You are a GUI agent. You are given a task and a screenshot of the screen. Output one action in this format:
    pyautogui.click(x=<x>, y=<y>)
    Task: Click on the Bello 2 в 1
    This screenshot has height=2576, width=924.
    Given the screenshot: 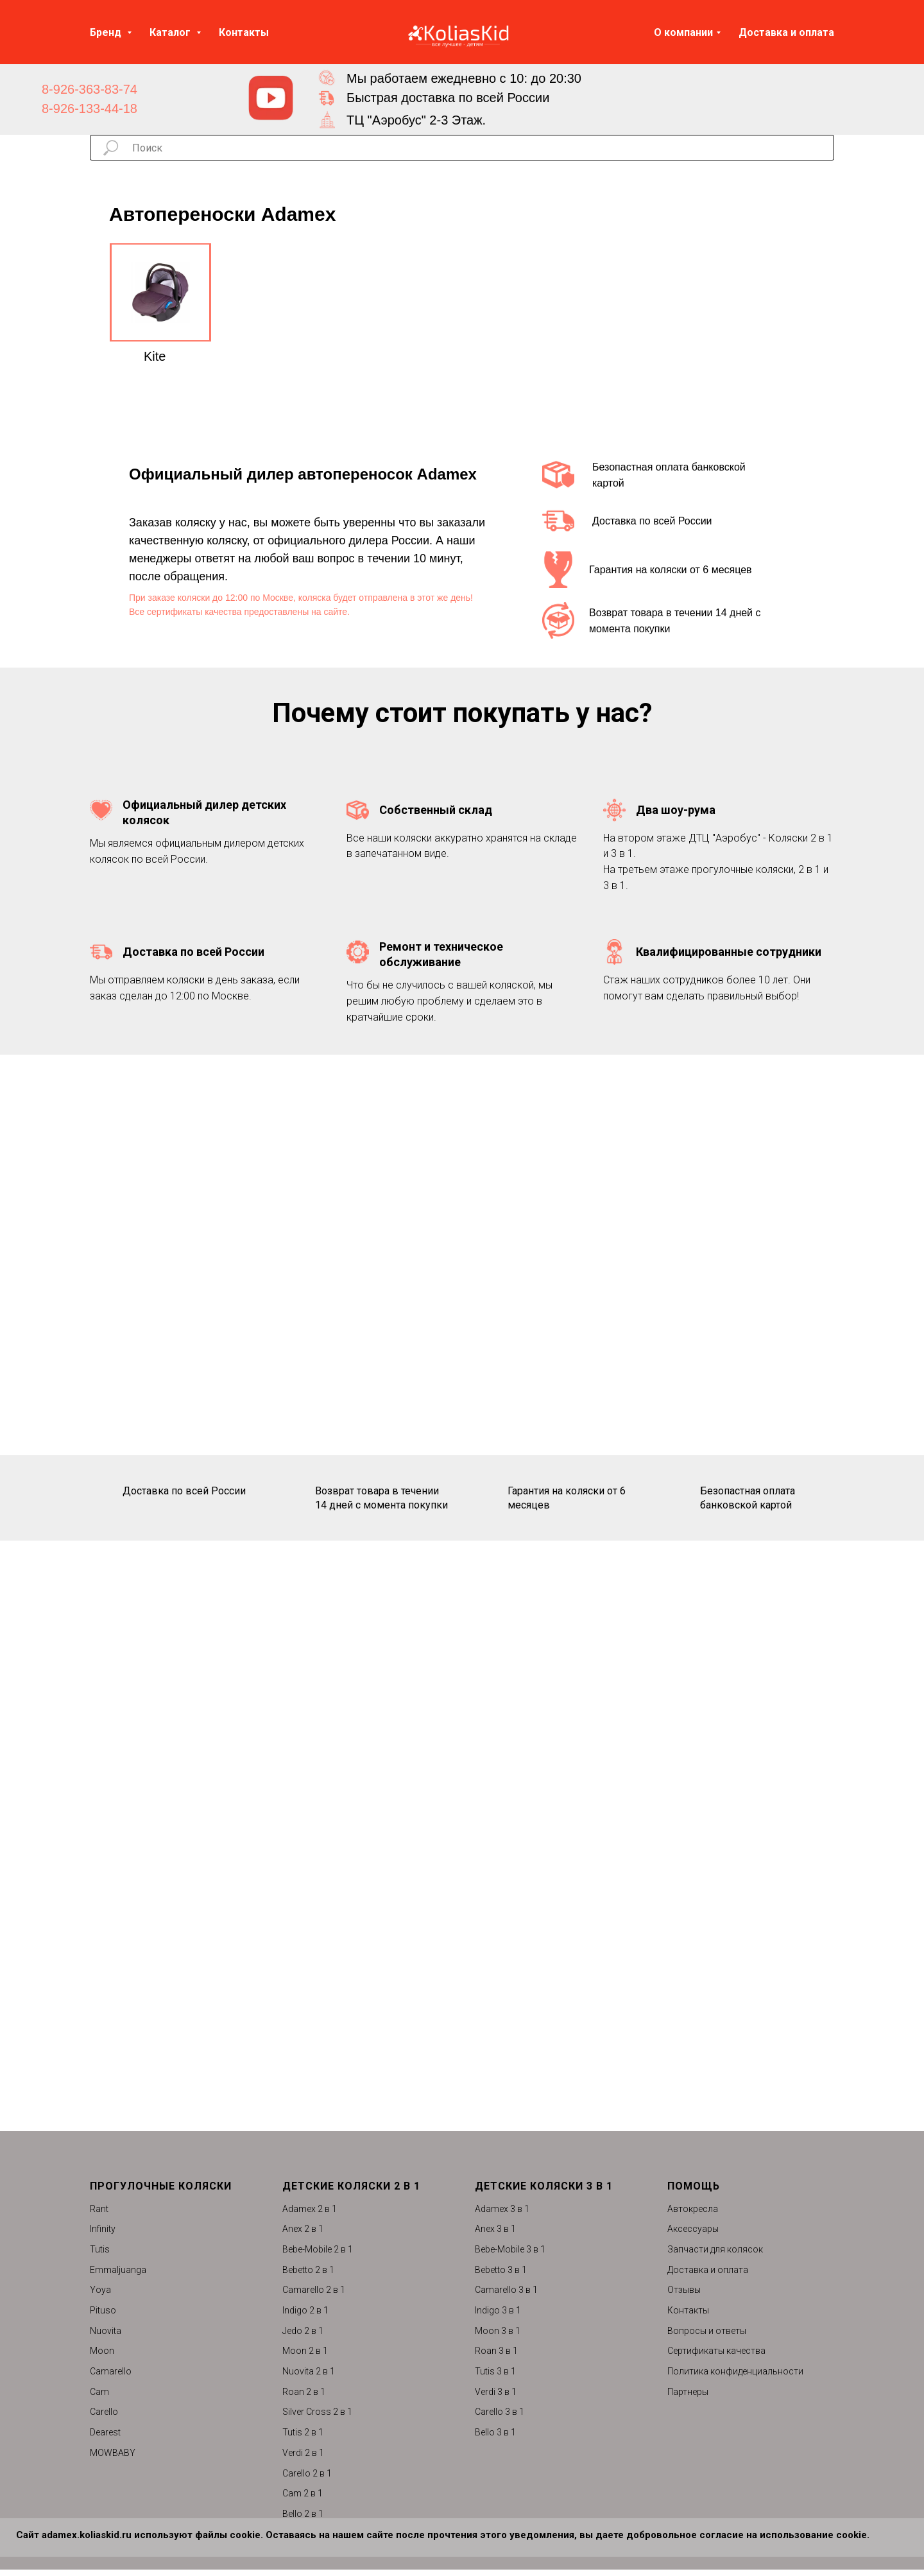 What is the action you would take?
    pyautogui.click(x=302, y=2514)
    